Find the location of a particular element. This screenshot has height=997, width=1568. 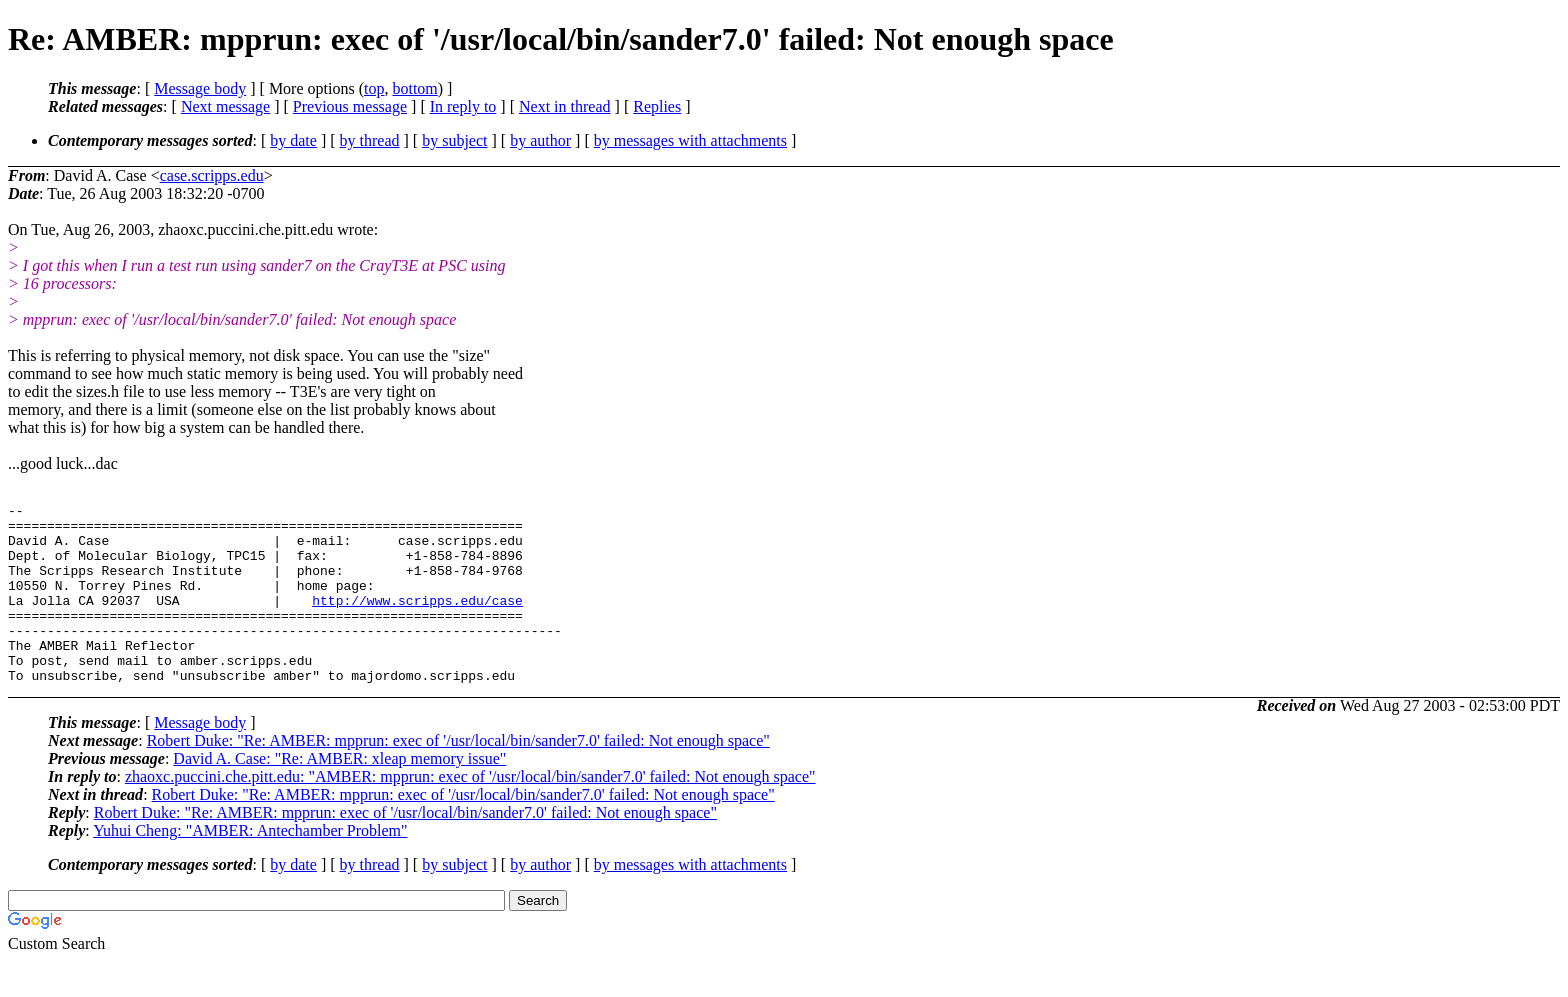

Previous message is located at coordinates (350, 106).